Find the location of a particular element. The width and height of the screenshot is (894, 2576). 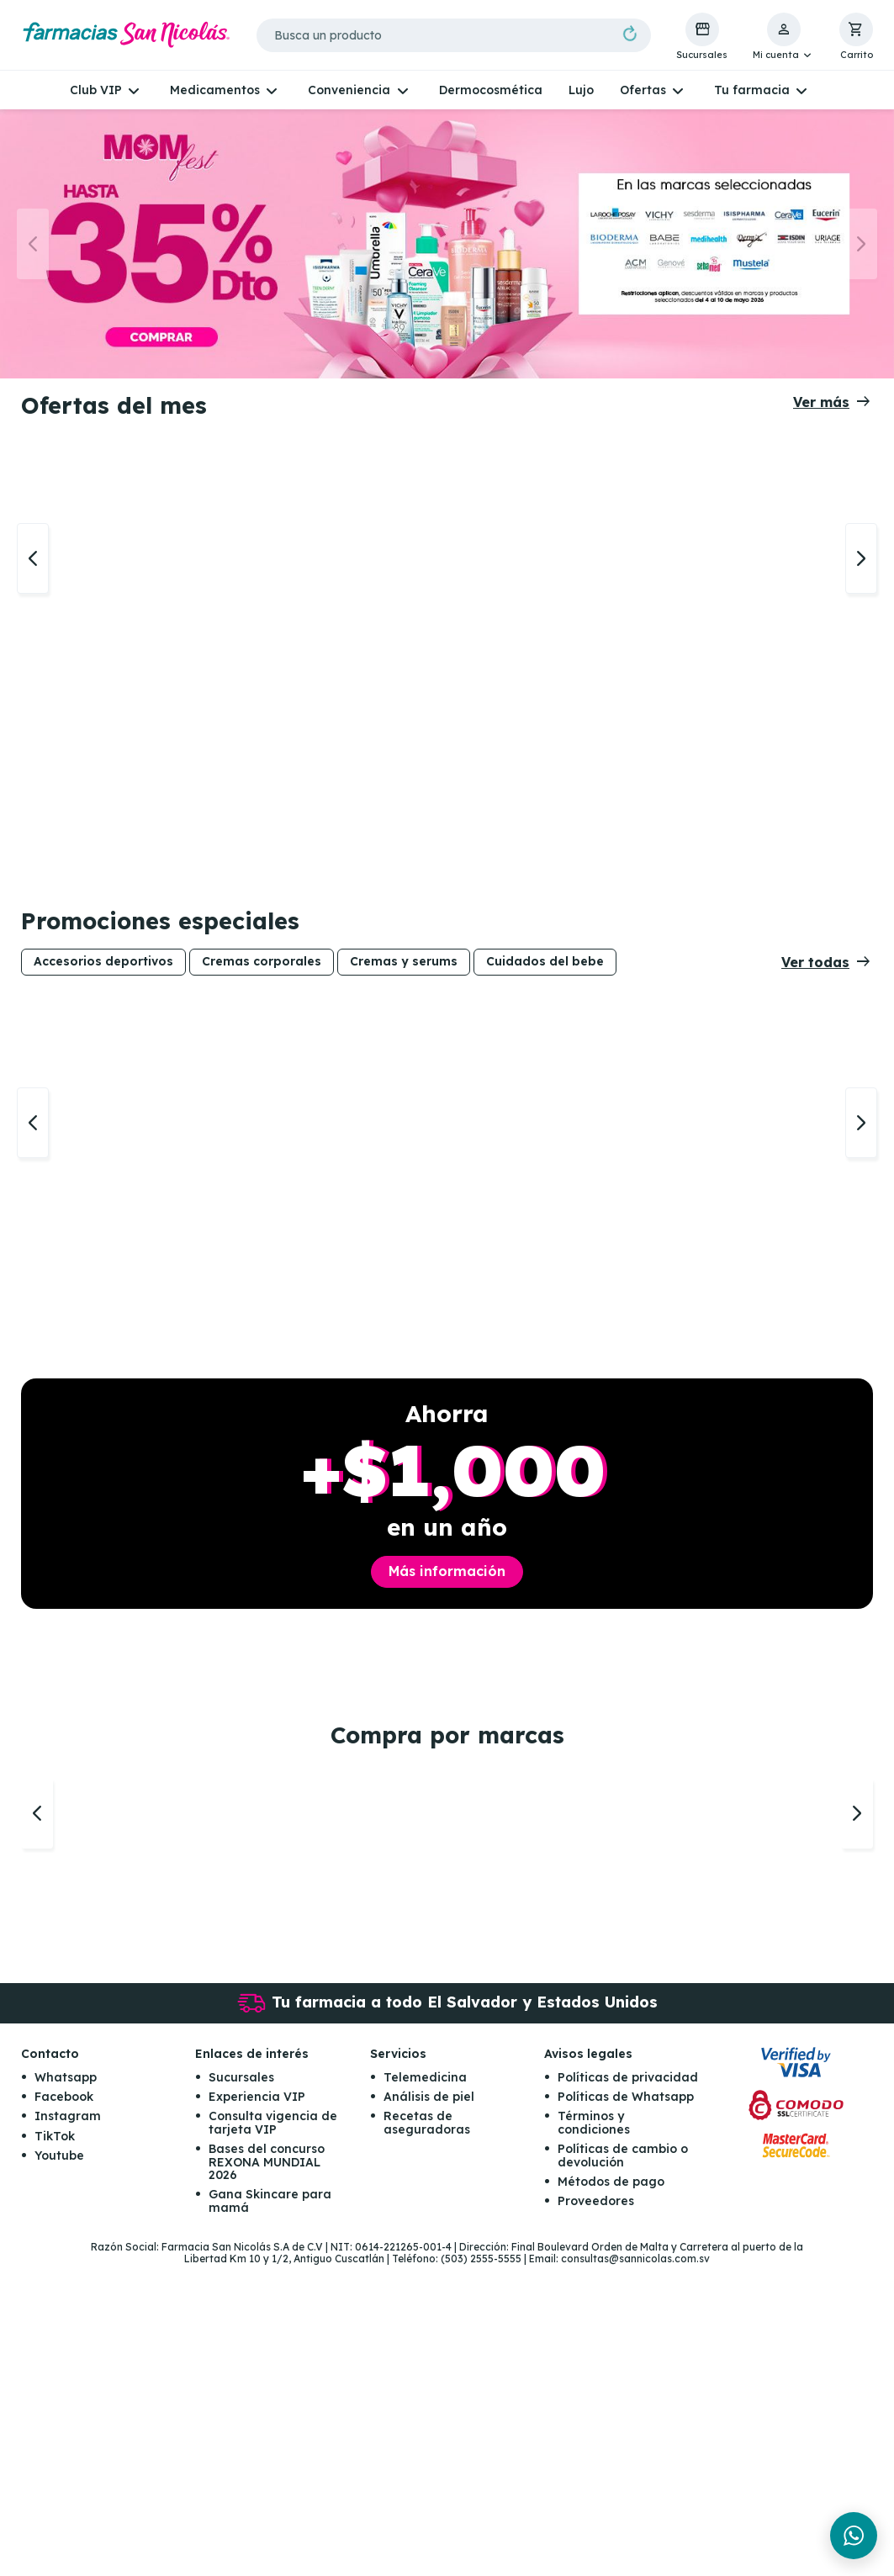

Whatsapp is located at coordinates (65, 2387).